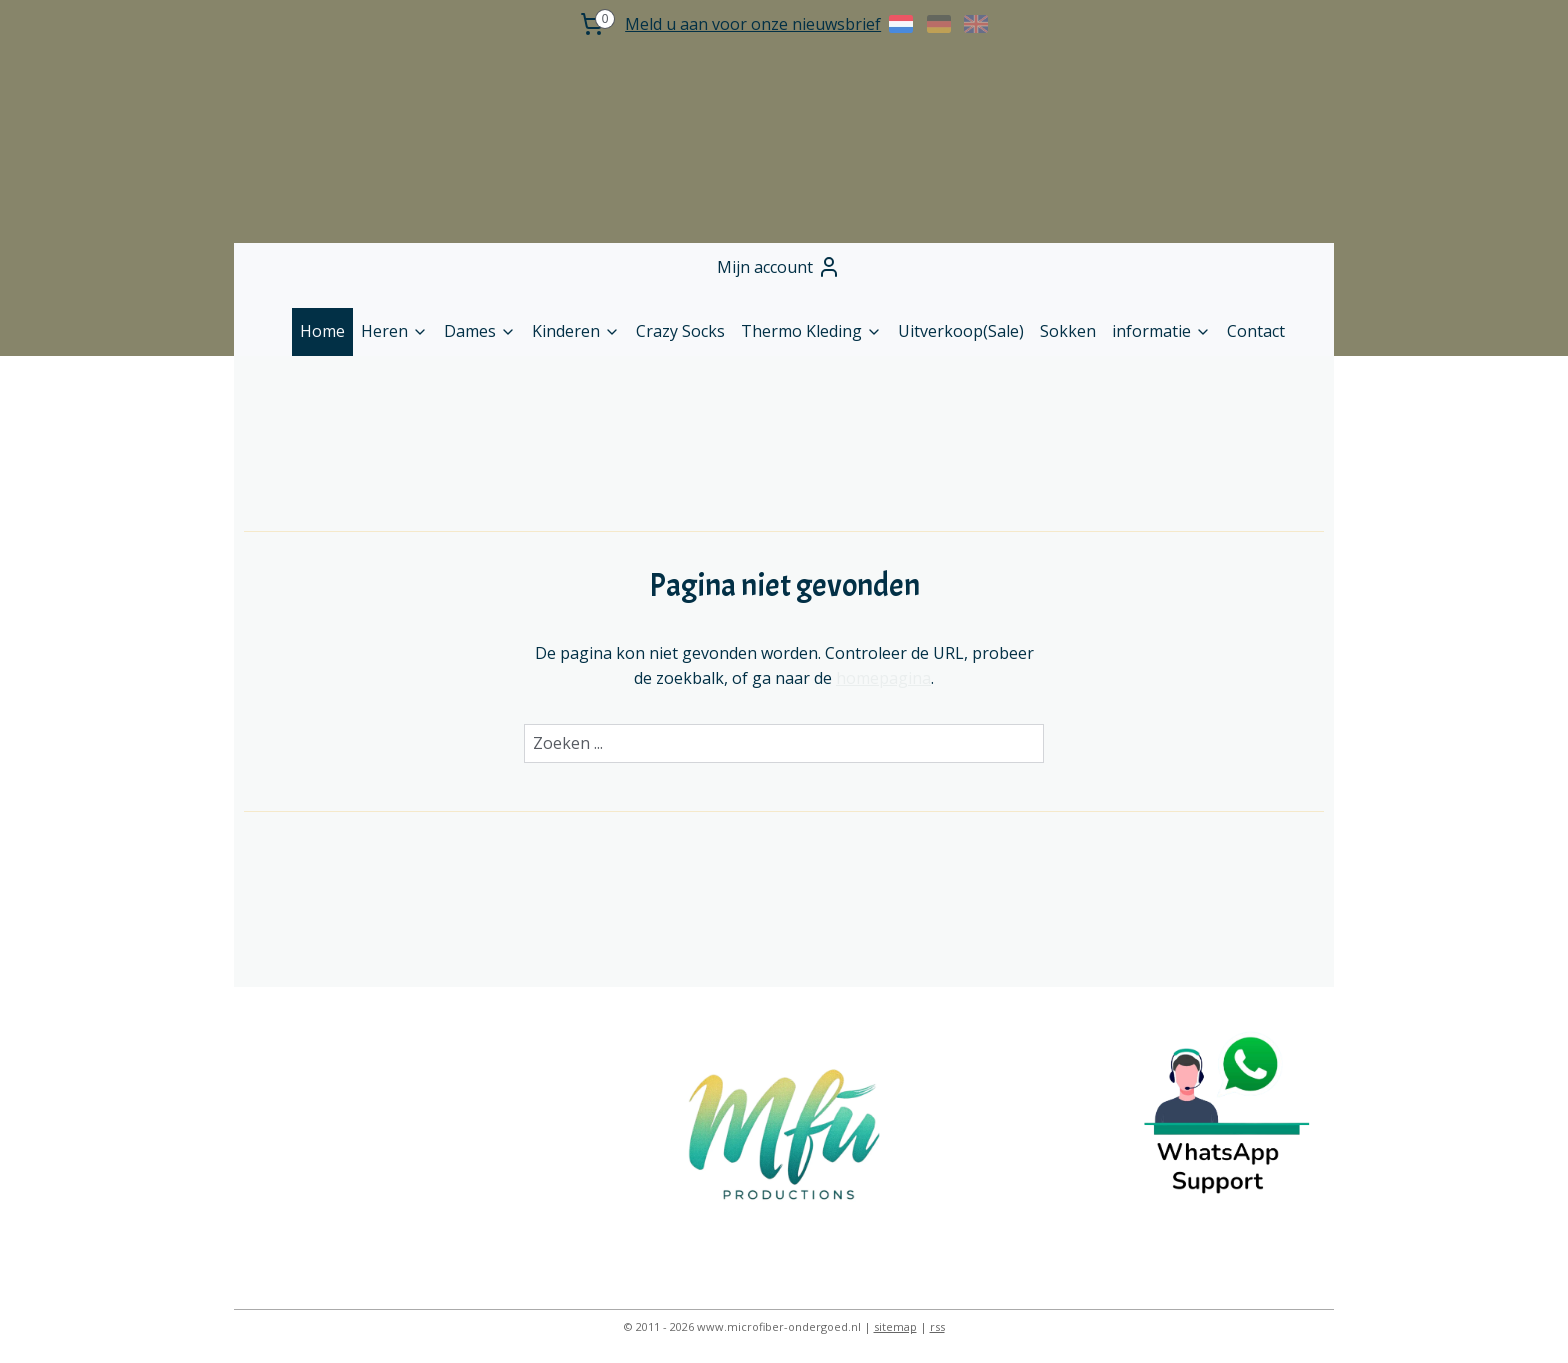  What do you see at coordinates (895, 1326) in the screenshot?
I see `sitemap` at bounding box center [895, 1326].